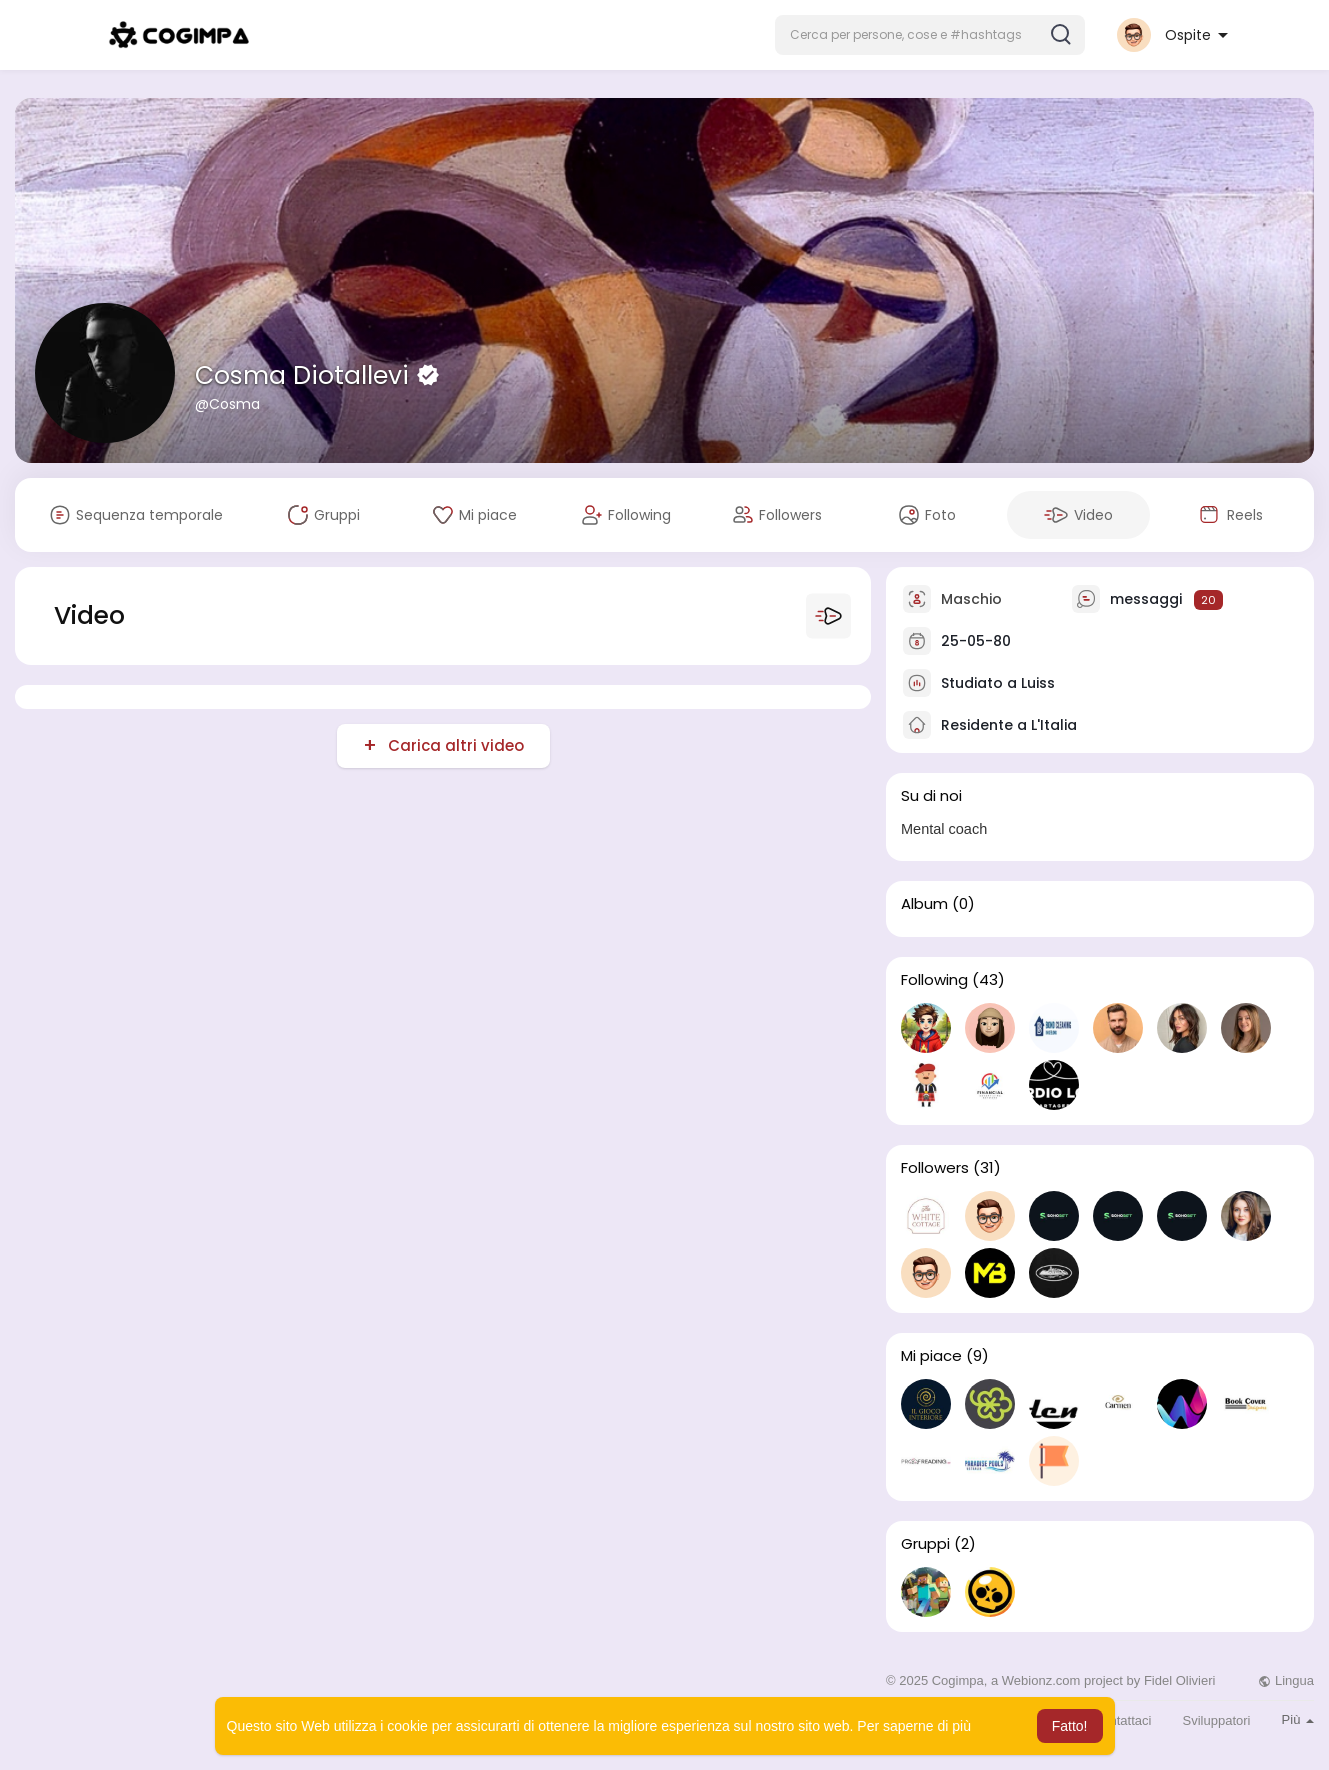 The height and width of the screenshot is (1770, 1329). Describe the element at coordinates (1070, 1726) in the screenshot. I see `Fatto! [button]` at that location.